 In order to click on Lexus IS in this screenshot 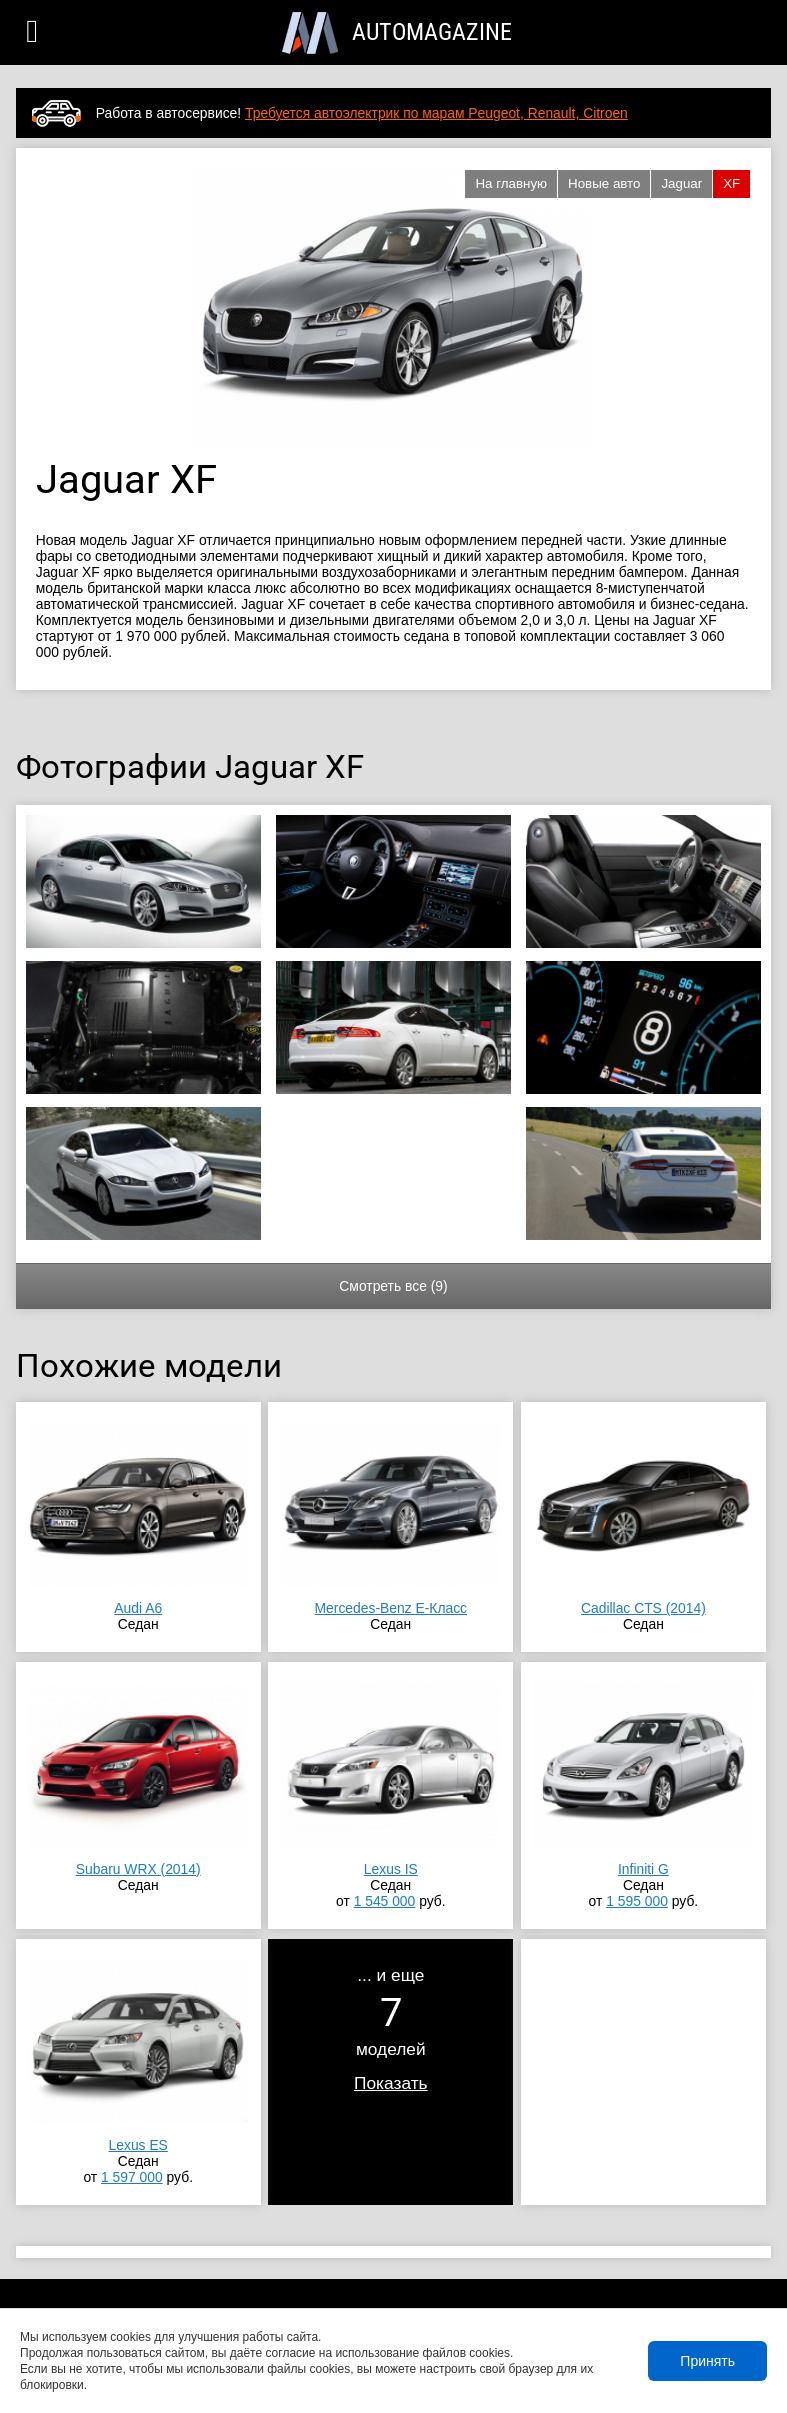, I will do `click(391, 1869)`.